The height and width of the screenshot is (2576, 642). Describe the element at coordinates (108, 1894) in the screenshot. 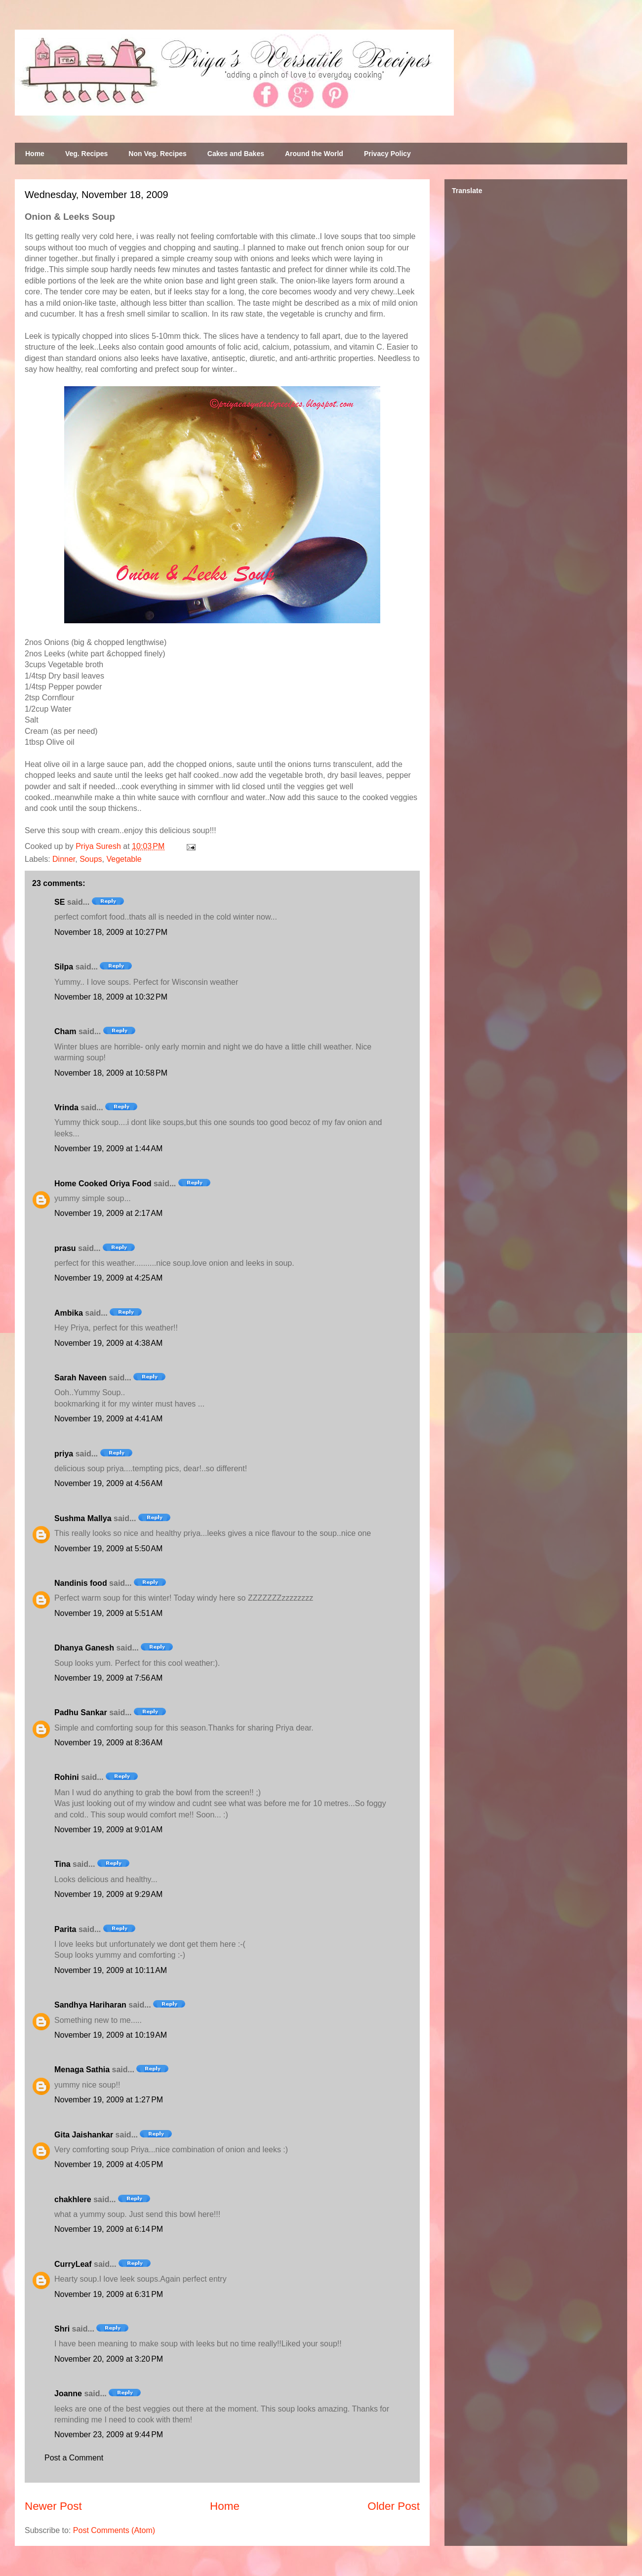

I see `November 19, 2009 at 9:29 AM` at that location.